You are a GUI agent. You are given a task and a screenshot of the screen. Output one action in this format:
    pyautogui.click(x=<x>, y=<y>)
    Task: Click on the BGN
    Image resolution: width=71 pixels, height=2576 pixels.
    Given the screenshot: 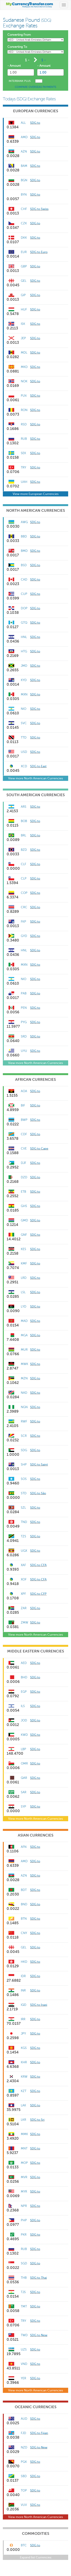 What is the action you would take?
    pyautogui.click(x=24, y=180)
    